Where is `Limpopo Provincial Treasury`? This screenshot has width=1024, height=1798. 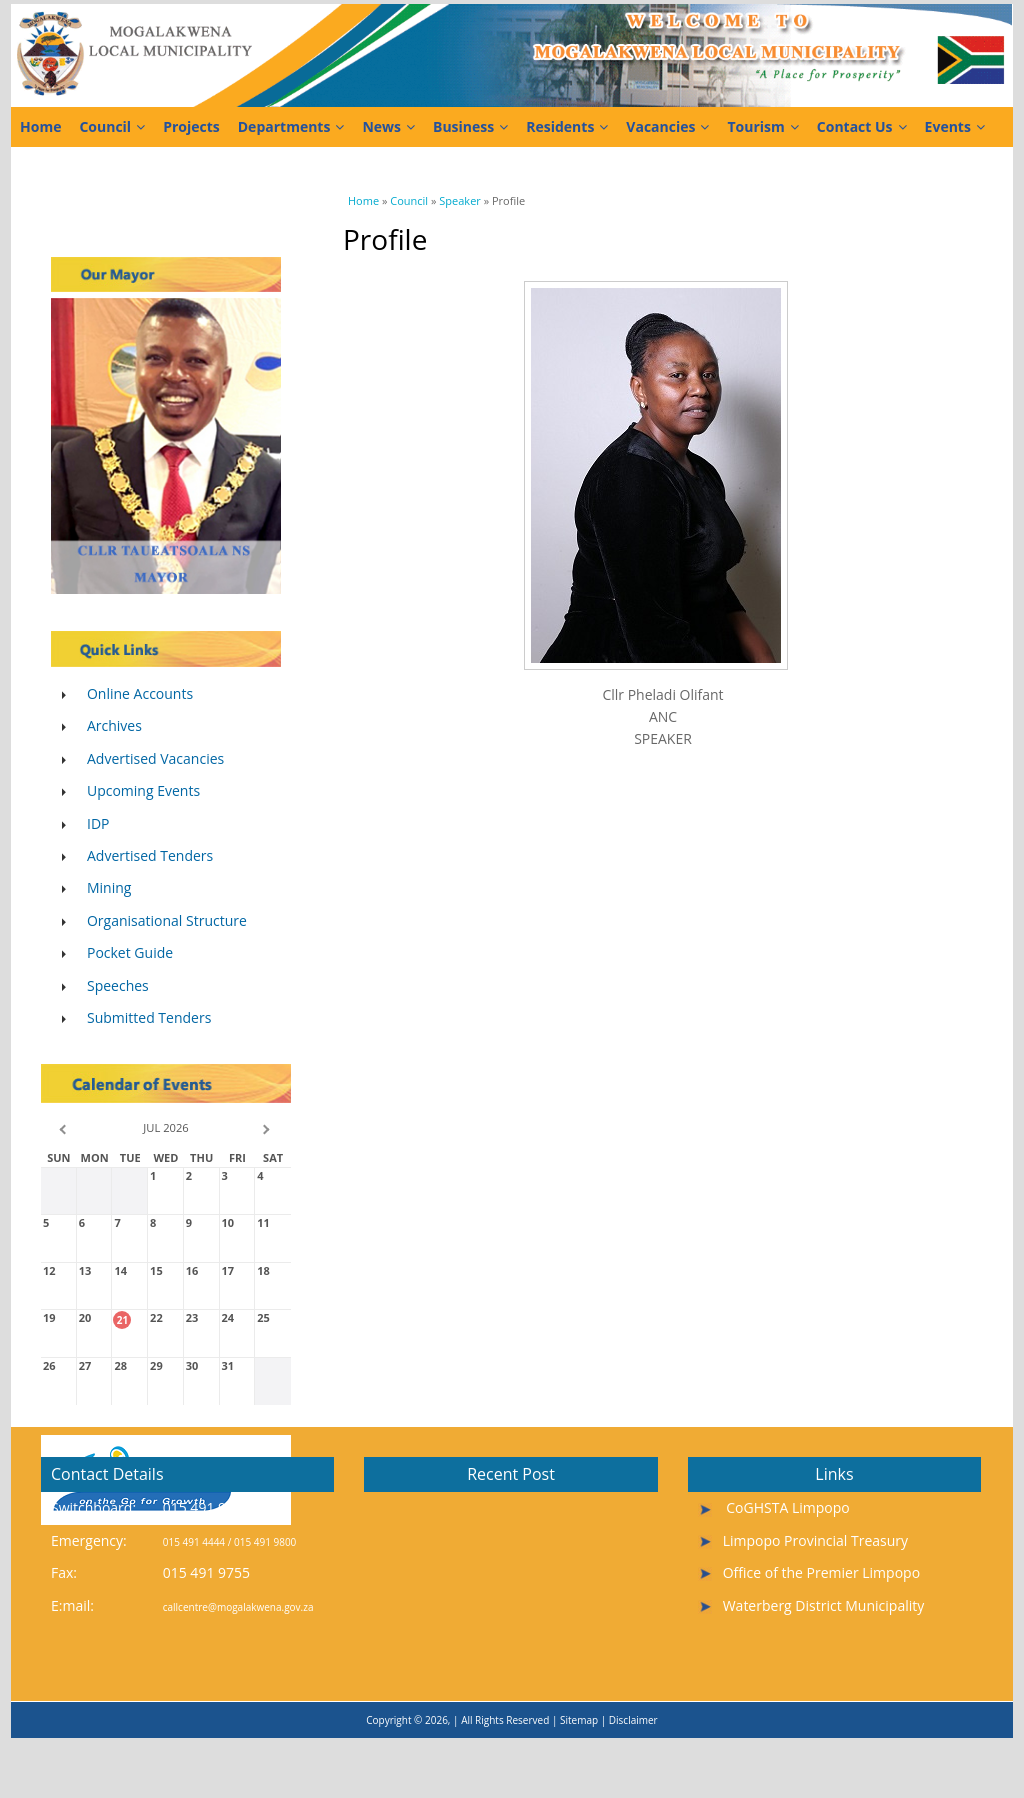
Limpopo Provincial Treasury is located at coordinates (815, 1540).